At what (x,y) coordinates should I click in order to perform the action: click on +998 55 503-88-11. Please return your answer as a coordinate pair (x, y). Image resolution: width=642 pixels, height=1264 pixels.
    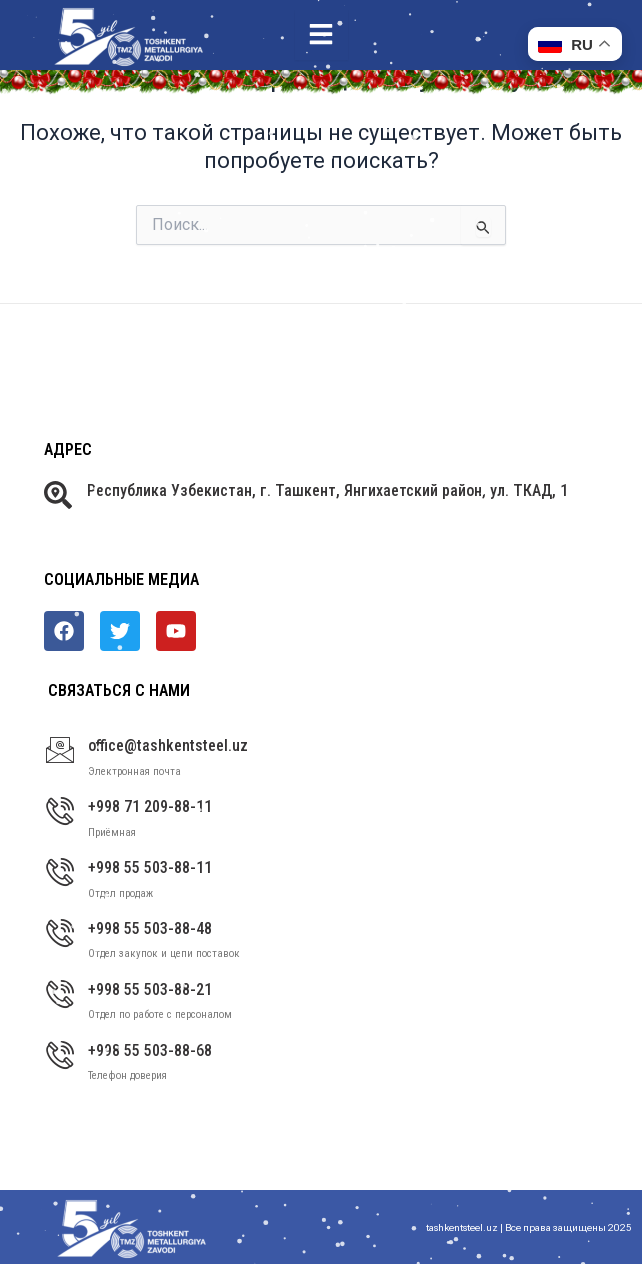
    Looking at the image, I should click on (150, 867).